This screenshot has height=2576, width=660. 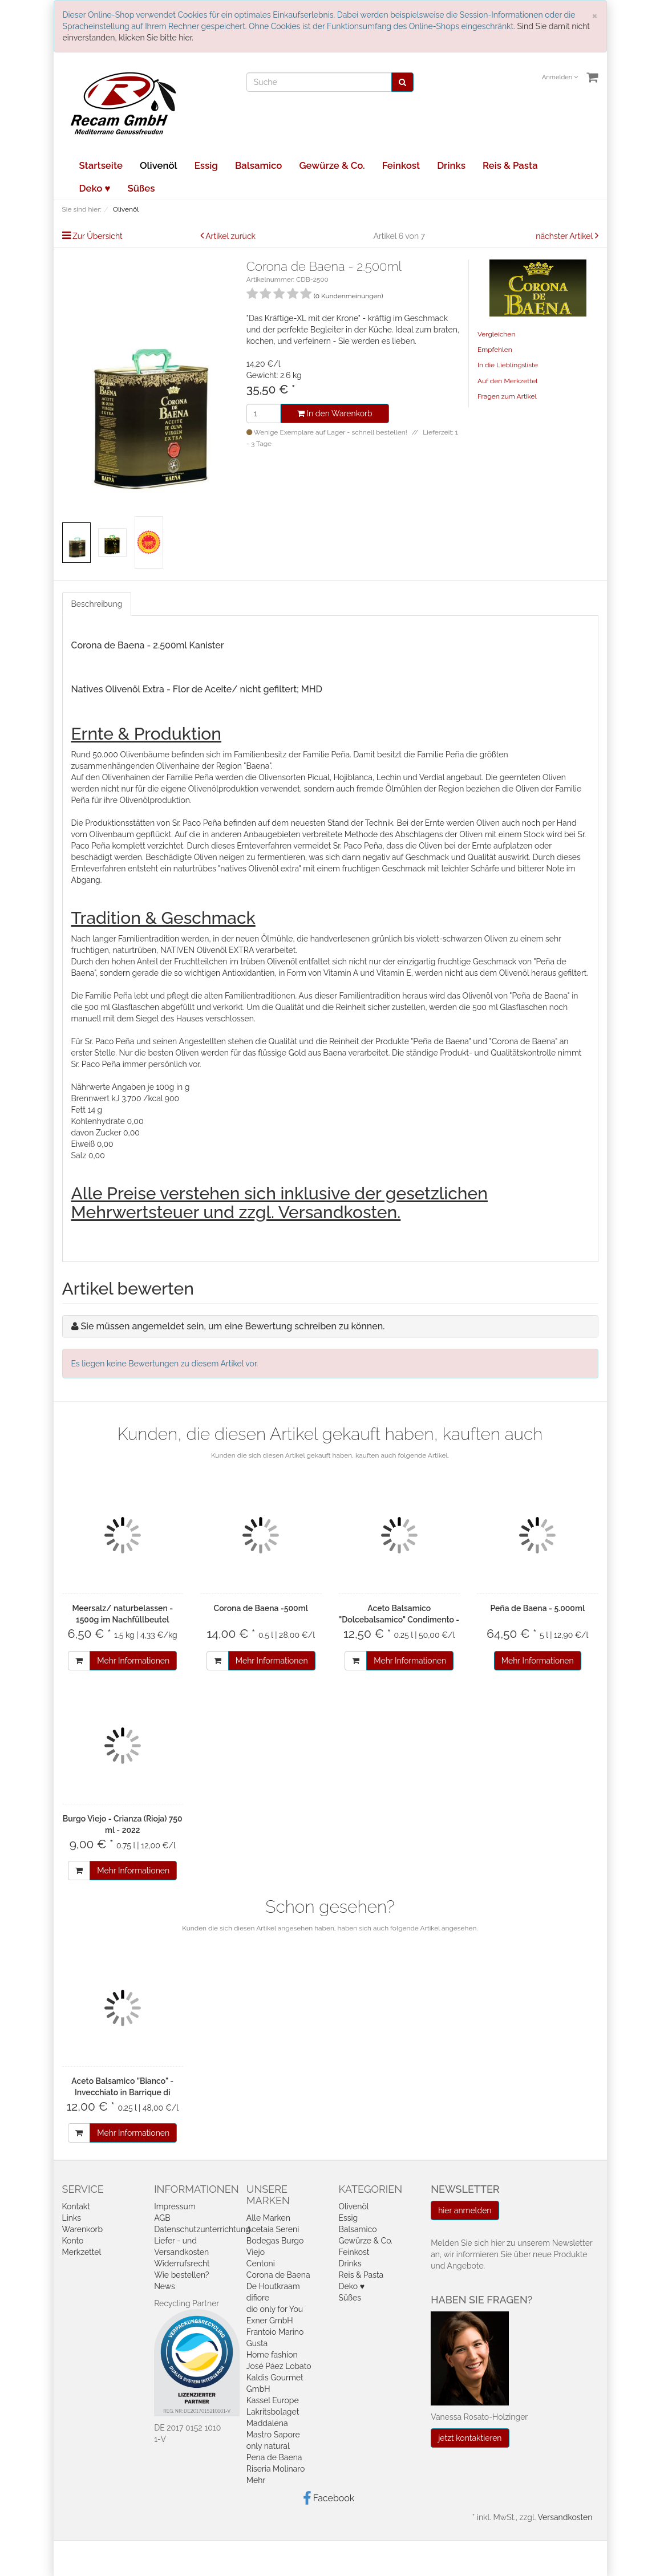 I want to click on Reis & Pasta, so click(x=510, y=165).